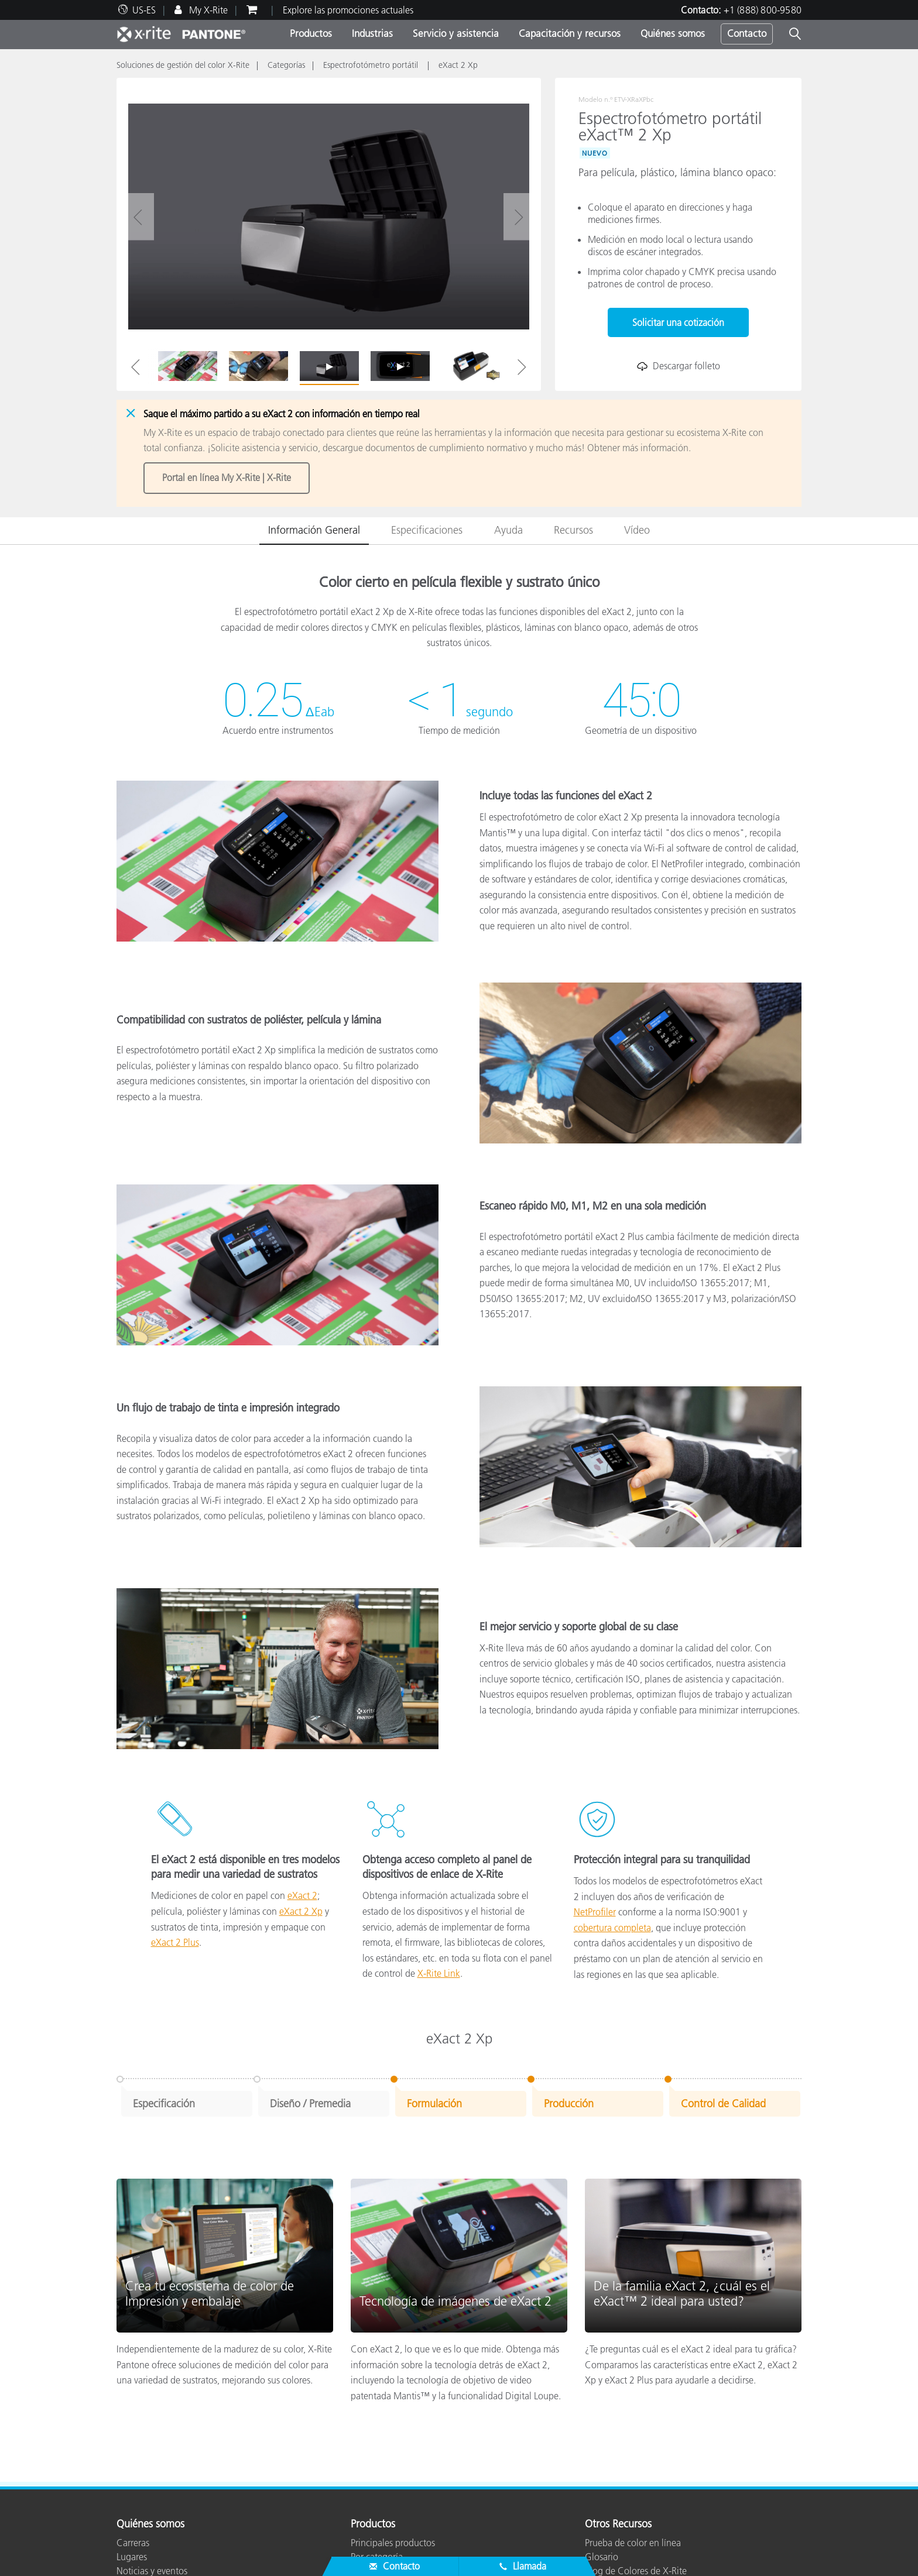  What do you see at coordinates (144, 10) in the screenshot?
I see `US-ES` at bounding box center [144, 10].